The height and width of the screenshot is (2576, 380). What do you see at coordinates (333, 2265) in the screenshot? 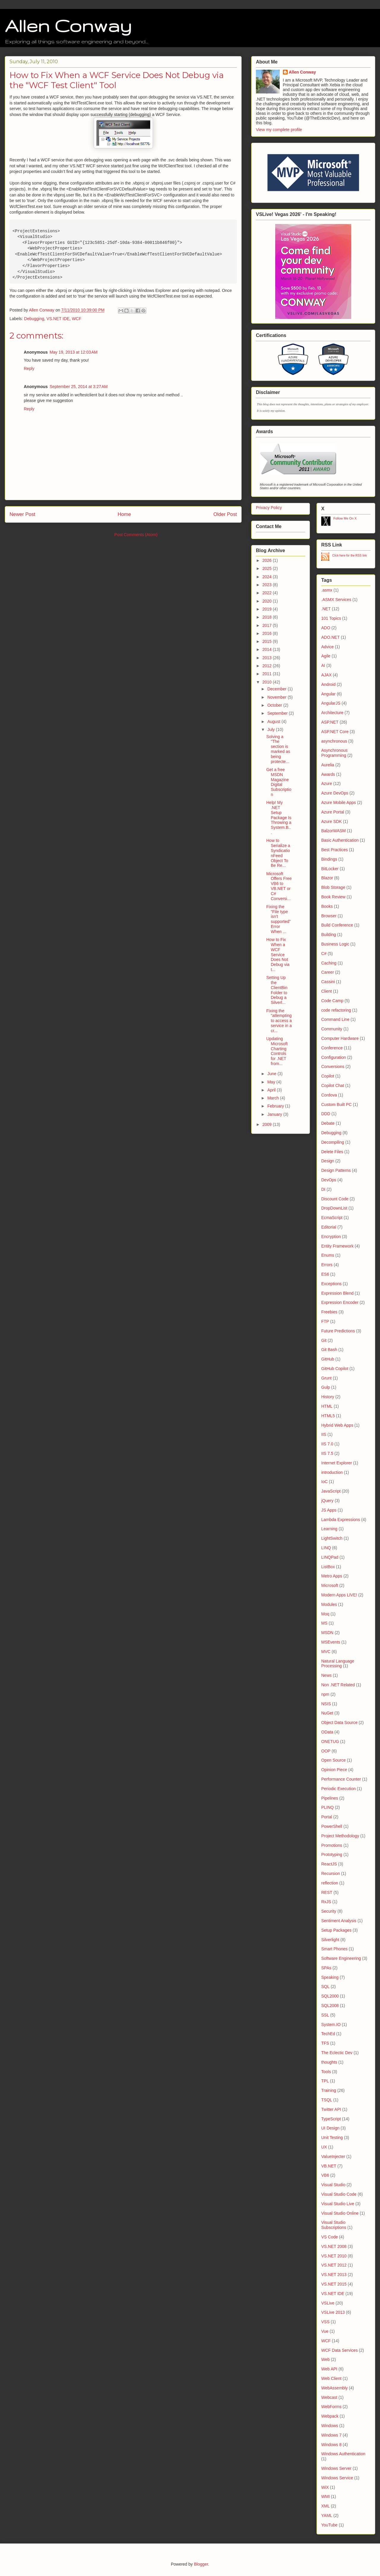
I see `VS.NET 2012` at bounding box center [333, 2265].